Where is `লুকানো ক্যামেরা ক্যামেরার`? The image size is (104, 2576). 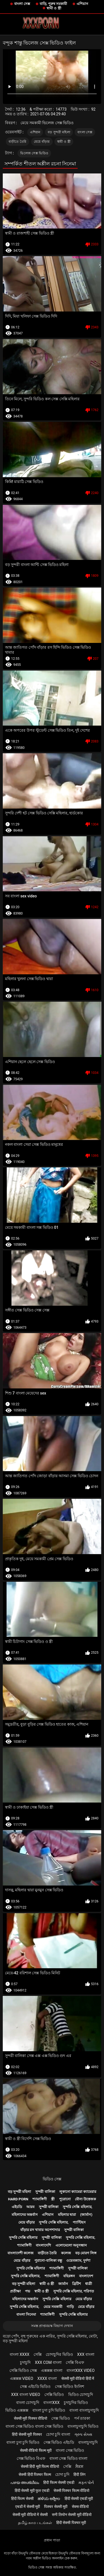 লুকানো ক্যামেরা ক্যামেরার is located at coordinates (77, 2192).